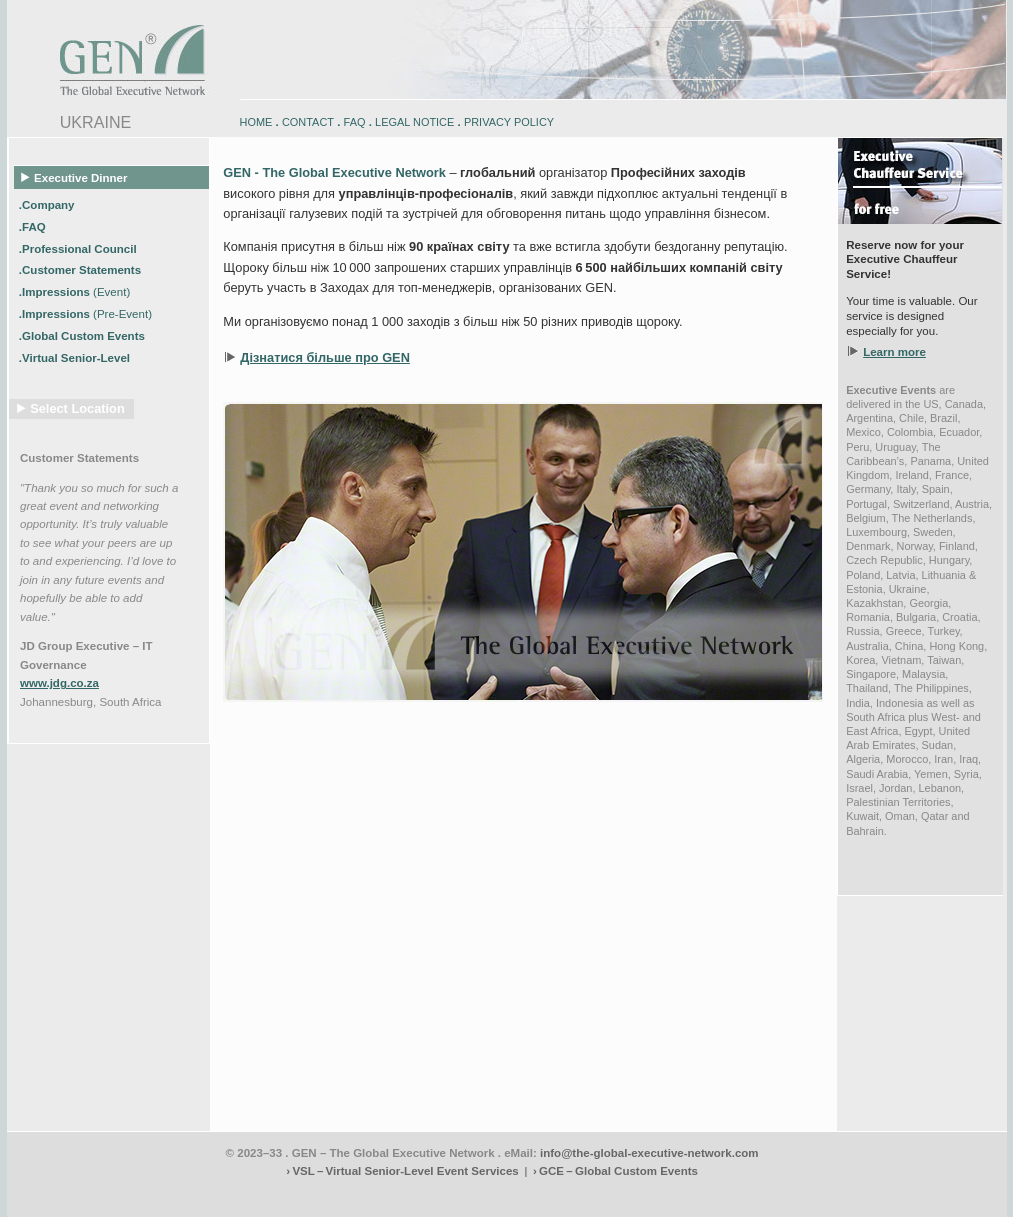  Describe the element at coordinates (59, 683) in the screenshot. I see `www.jdg.co.za` at that location.